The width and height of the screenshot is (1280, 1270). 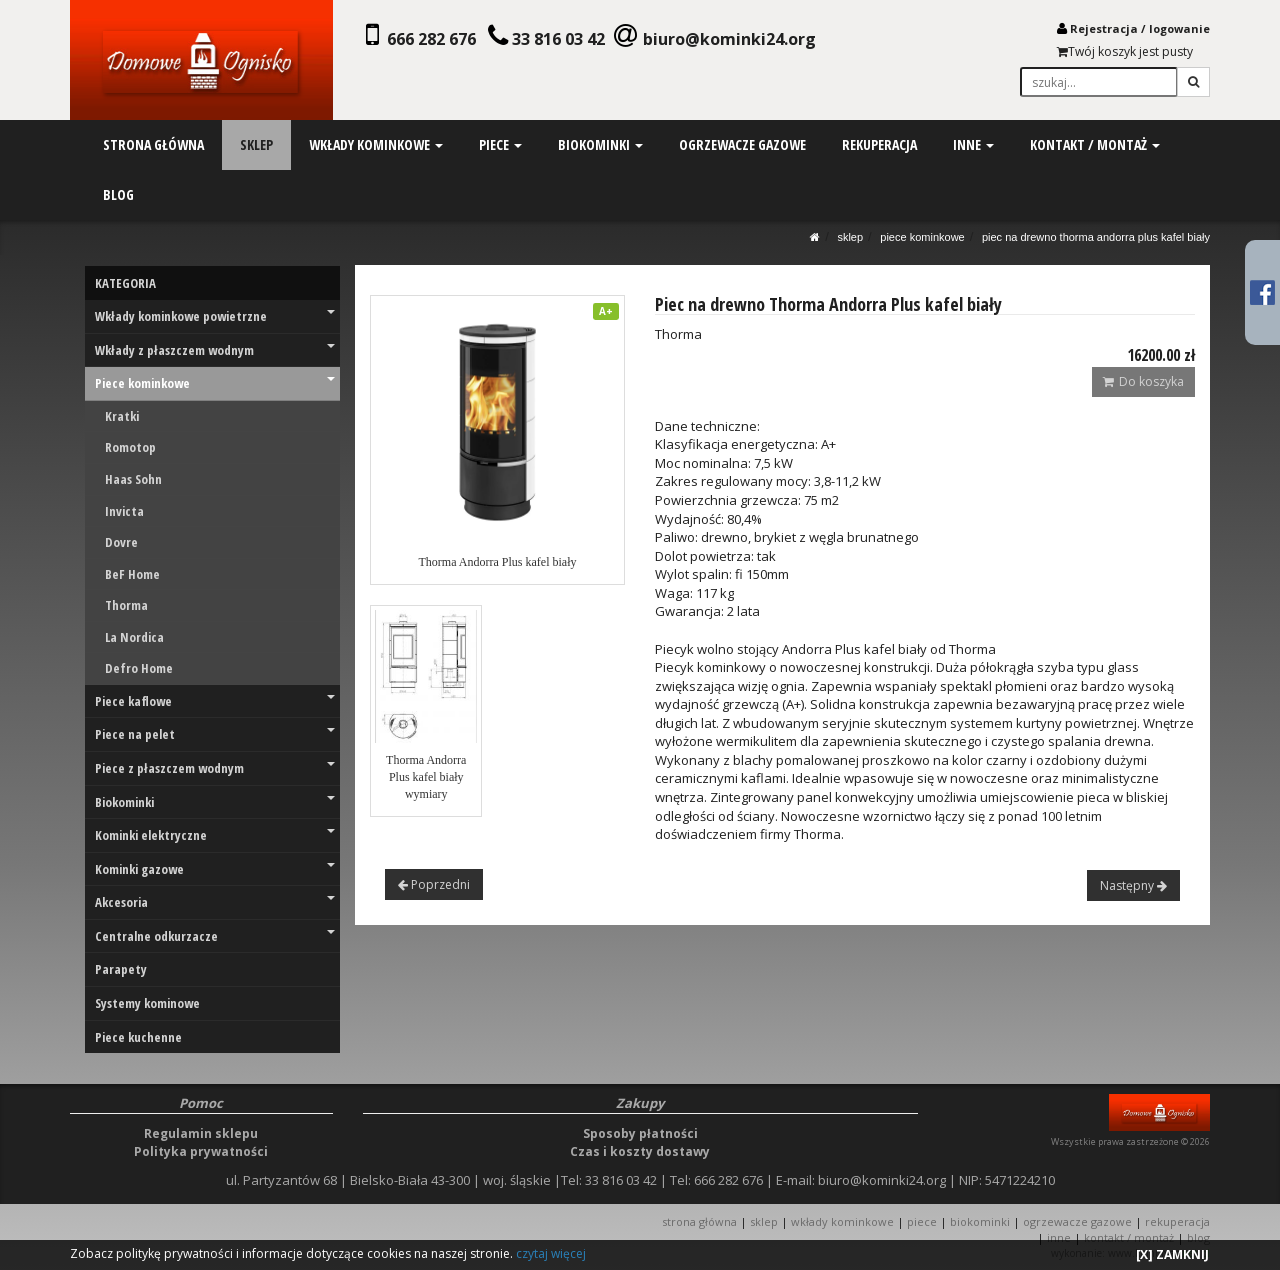 I want to click on Piece kuchenne, so click(x=138, y=1037).